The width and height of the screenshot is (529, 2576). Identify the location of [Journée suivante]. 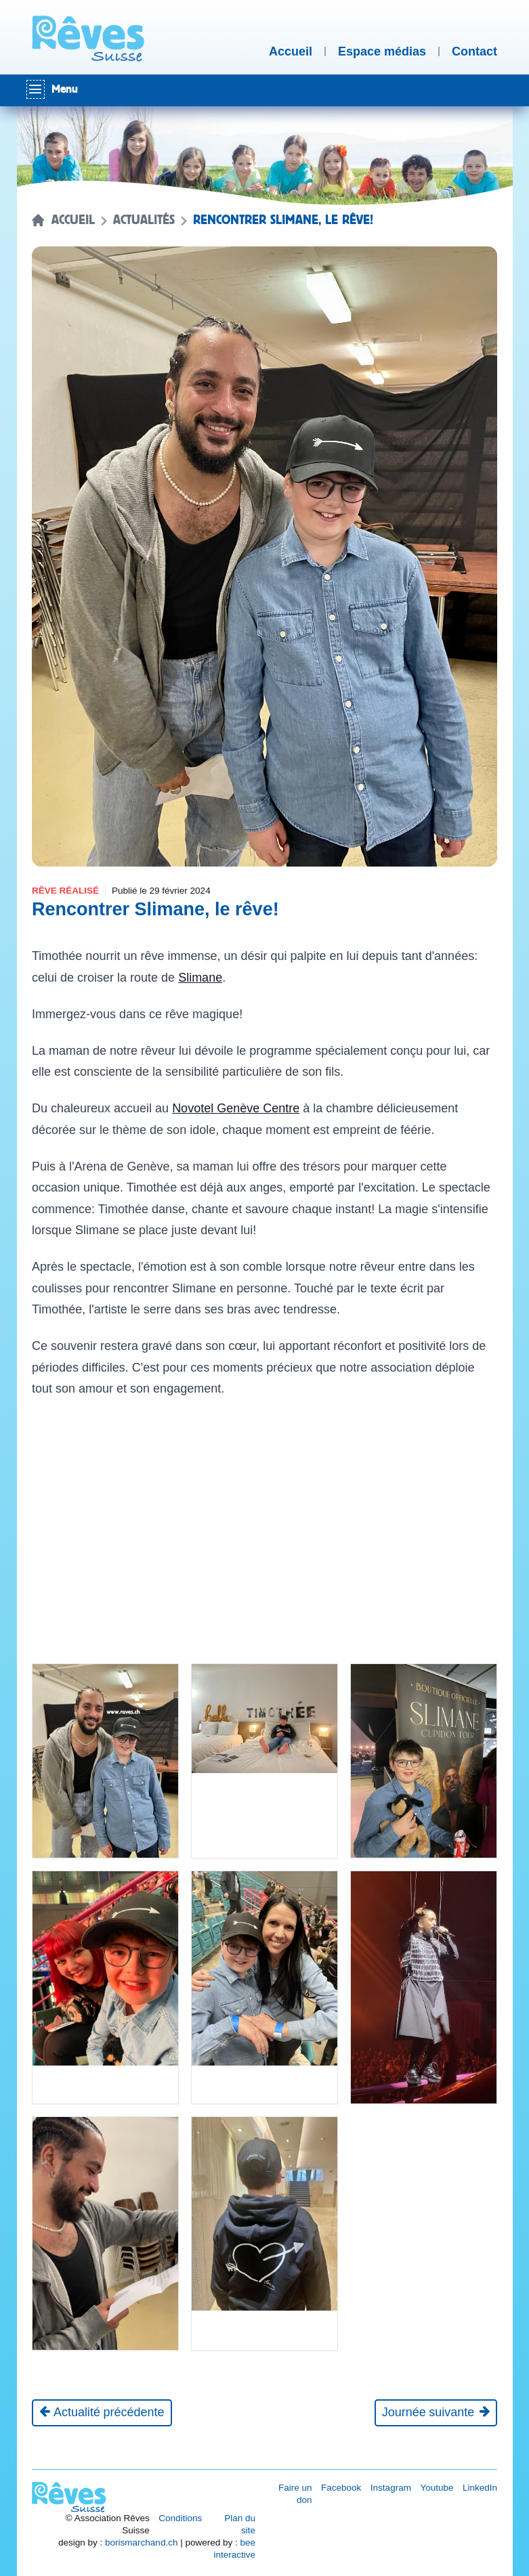
(436, 2412).